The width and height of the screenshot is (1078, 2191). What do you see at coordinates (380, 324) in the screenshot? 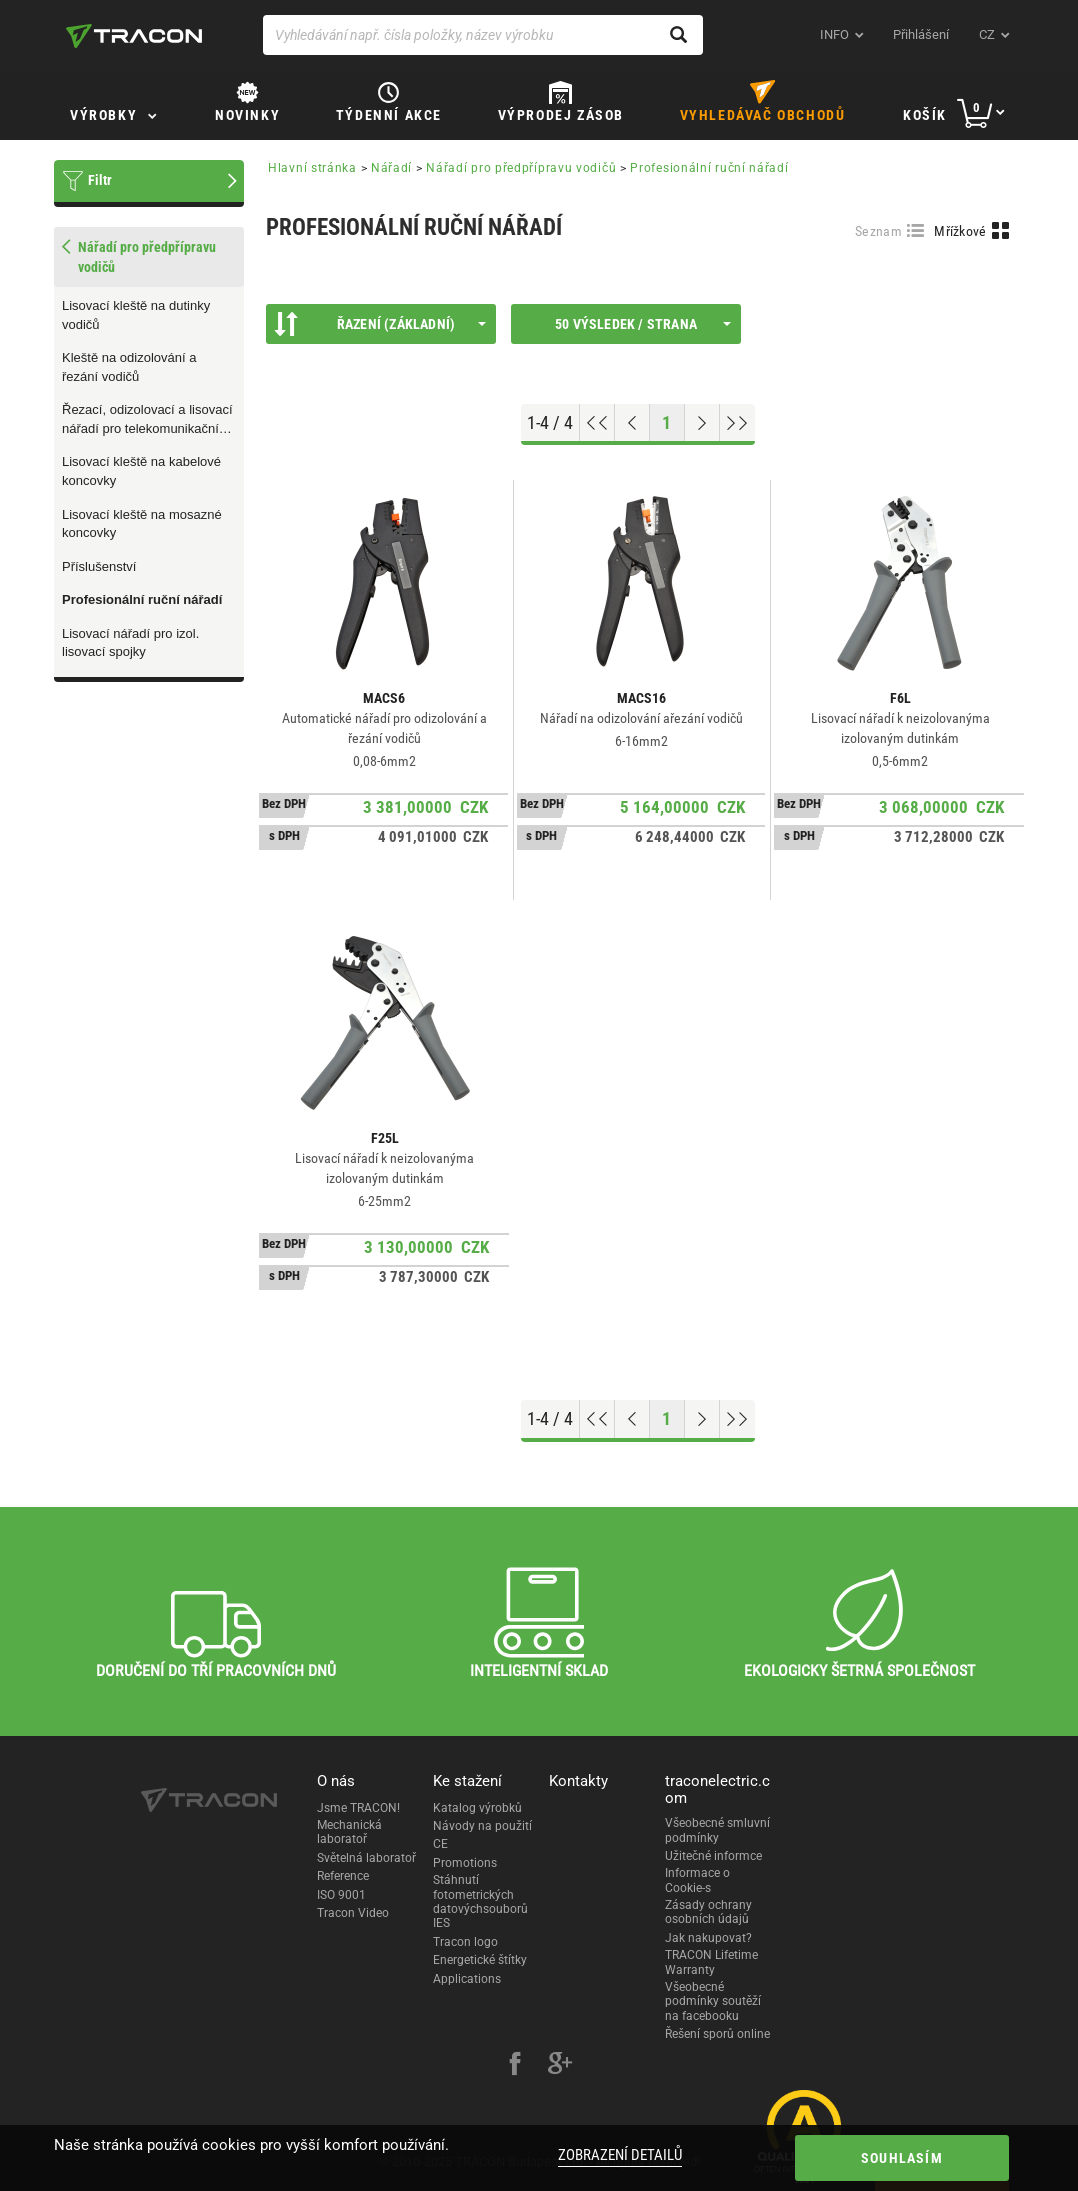
I see `Řazení (Základní)` at bounding box center [380, 324].